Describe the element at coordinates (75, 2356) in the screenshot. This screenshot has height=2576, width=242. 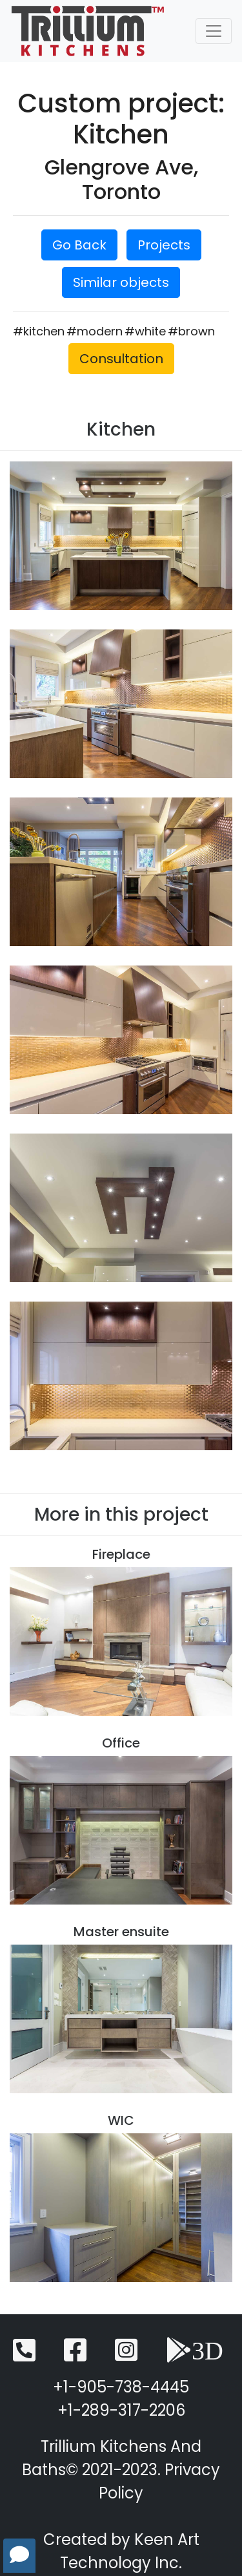
I see `[Facebook]` at that location.